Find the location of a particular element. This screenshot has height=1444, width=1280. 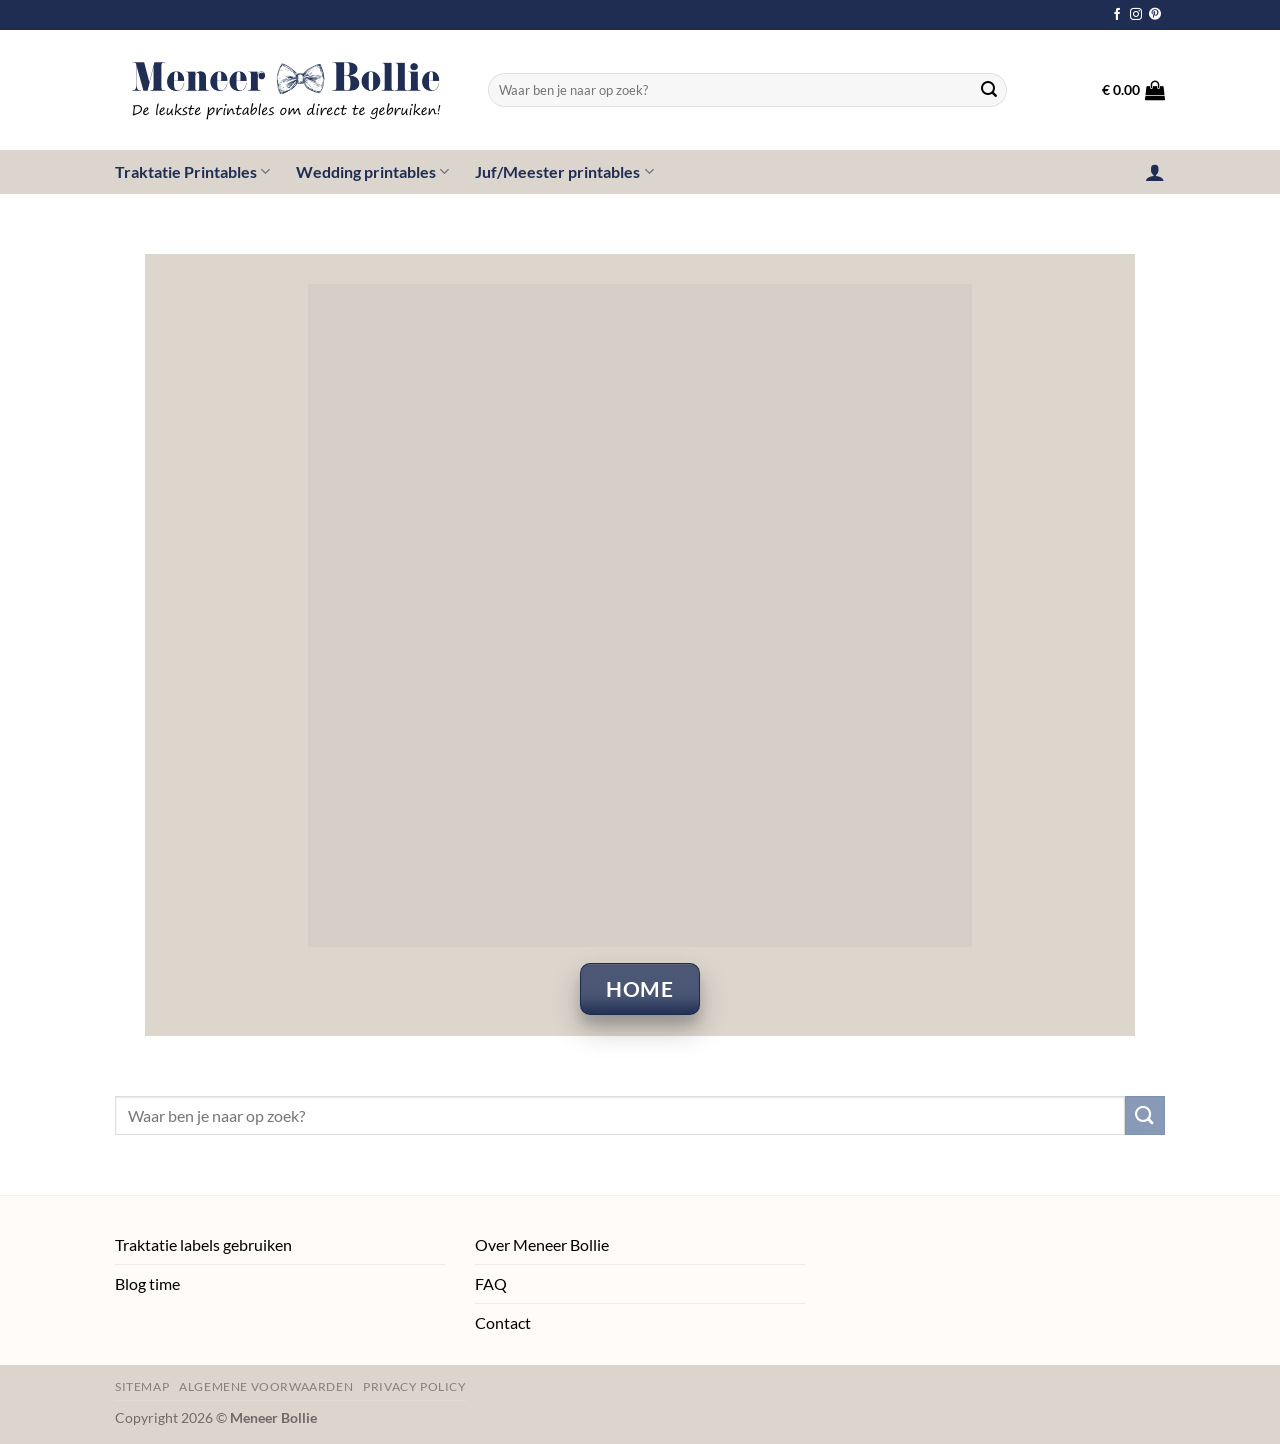

Algemene voorwaarden is located at coordinates (266, 1386).